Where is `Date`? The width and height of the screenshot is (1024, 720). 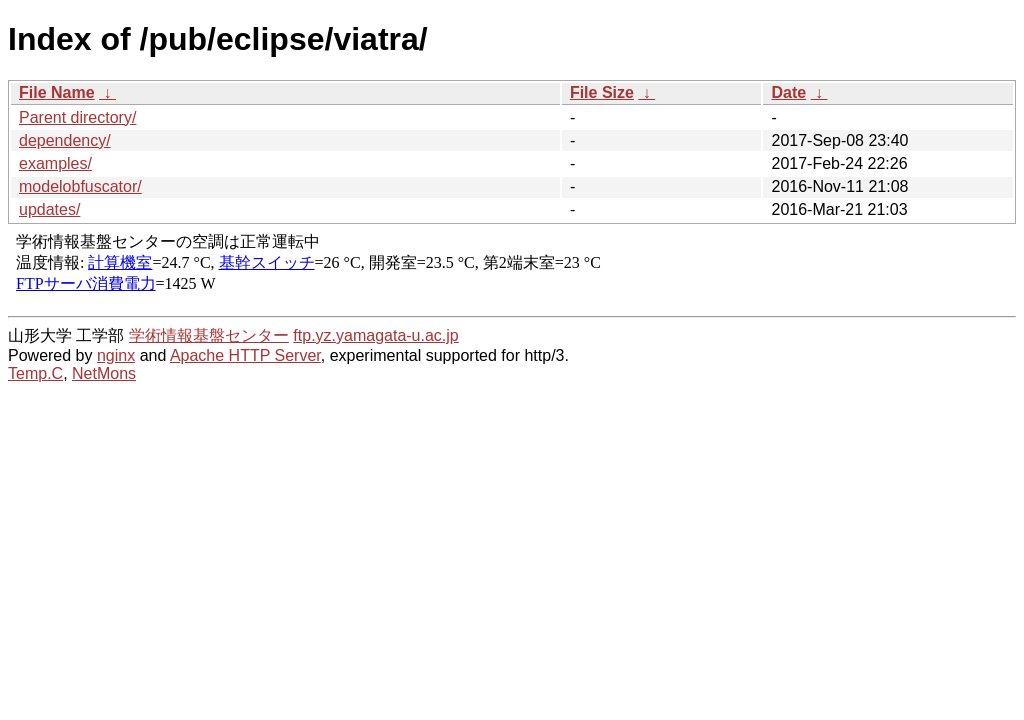 Date is located at coordinates (788, 92).